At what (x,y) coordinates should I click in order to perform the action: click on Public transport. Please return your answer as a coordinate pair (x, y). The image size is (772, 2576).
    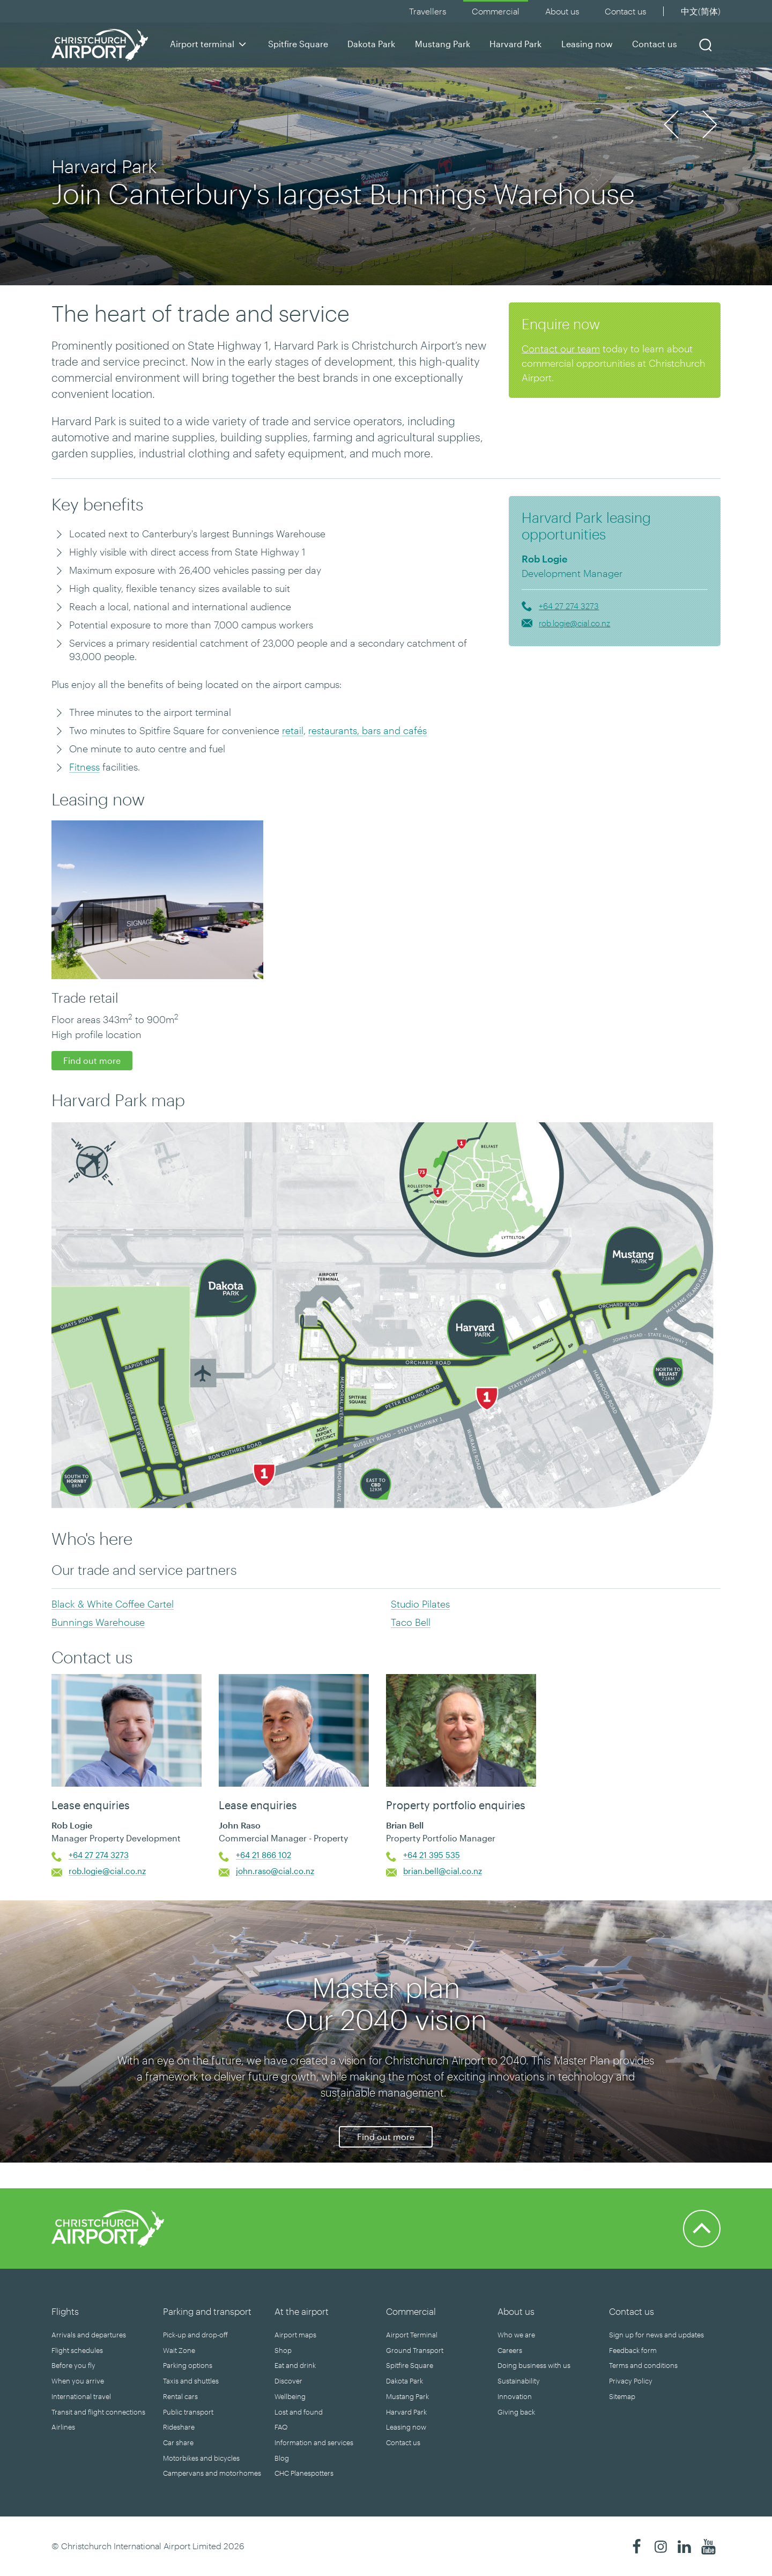
    Looking at the image, I should click on (188, 2412).